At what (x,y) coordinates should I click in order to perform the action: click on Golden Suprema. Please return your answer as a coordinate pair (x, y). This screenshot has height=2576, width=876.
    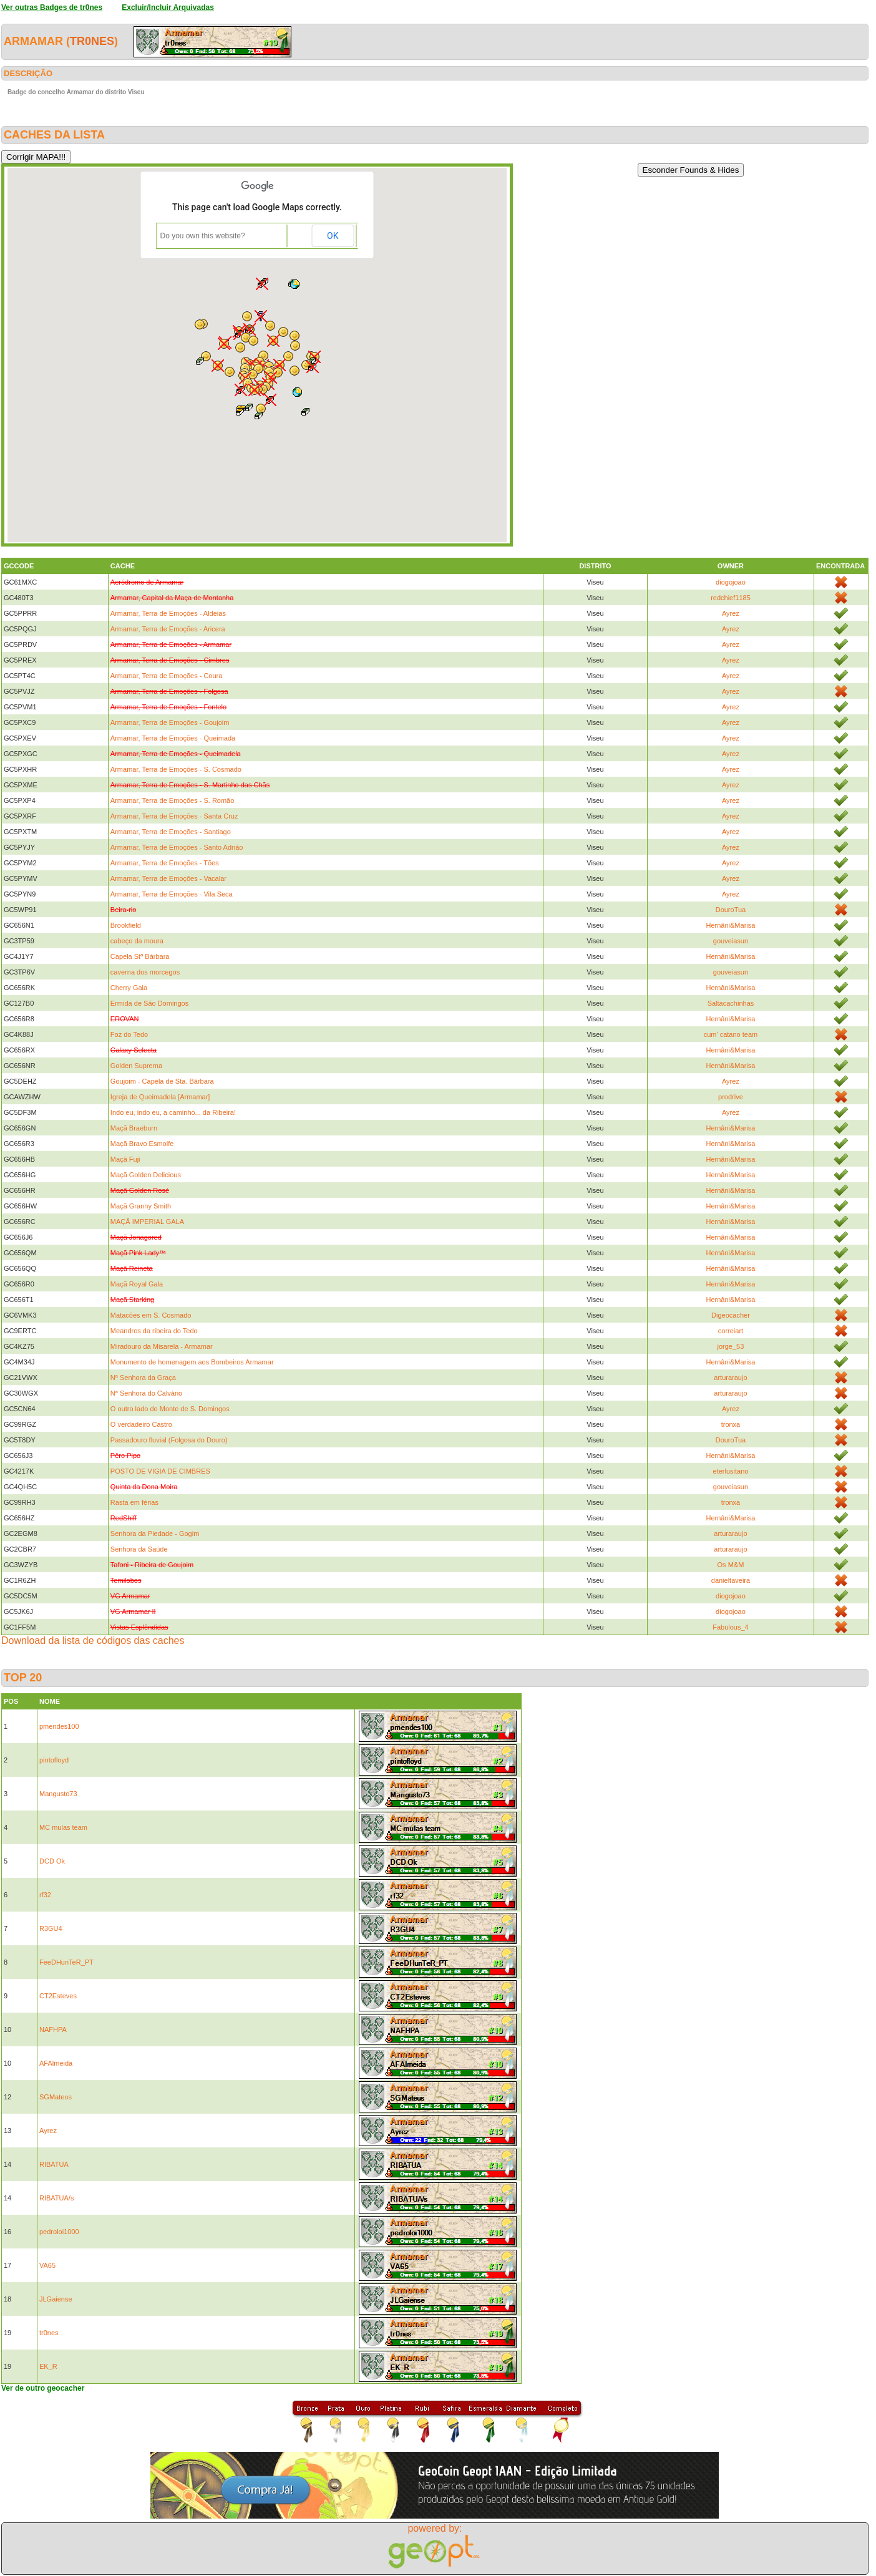
    Looking at the image, I should click on (136, 1065).